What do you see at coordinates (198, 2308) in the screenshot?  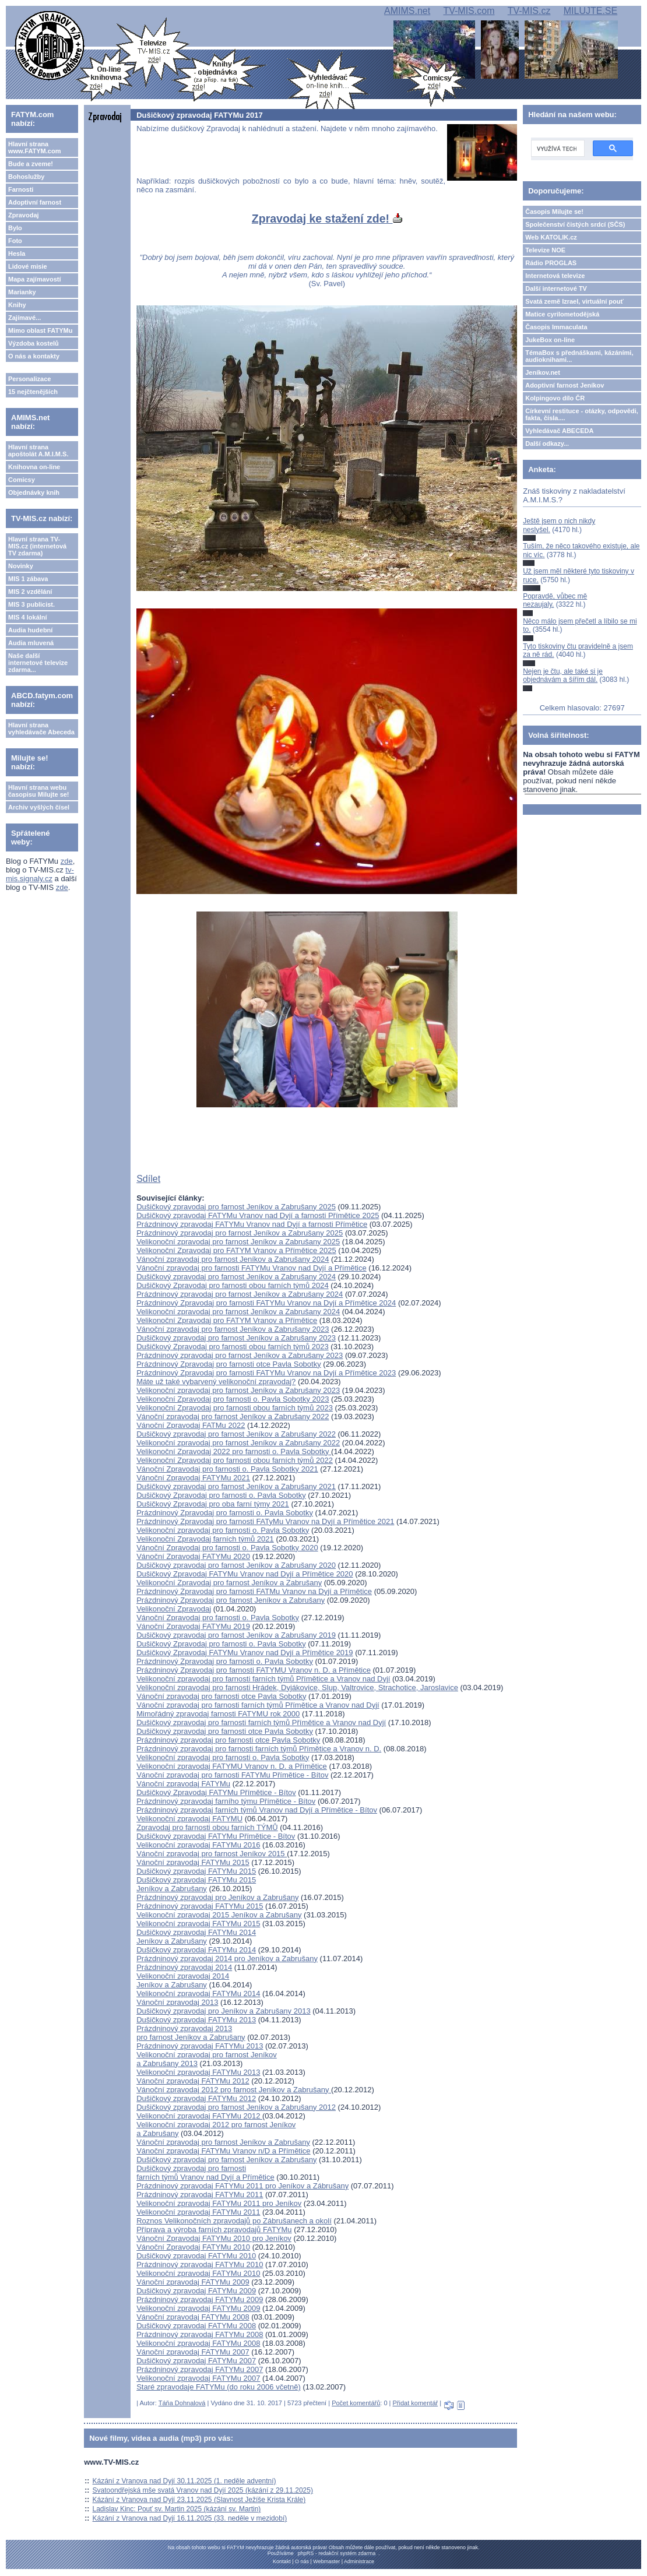 I see `Velikonoční zpravodaj FATYMu 2009` at bounding box center [198, 2308].